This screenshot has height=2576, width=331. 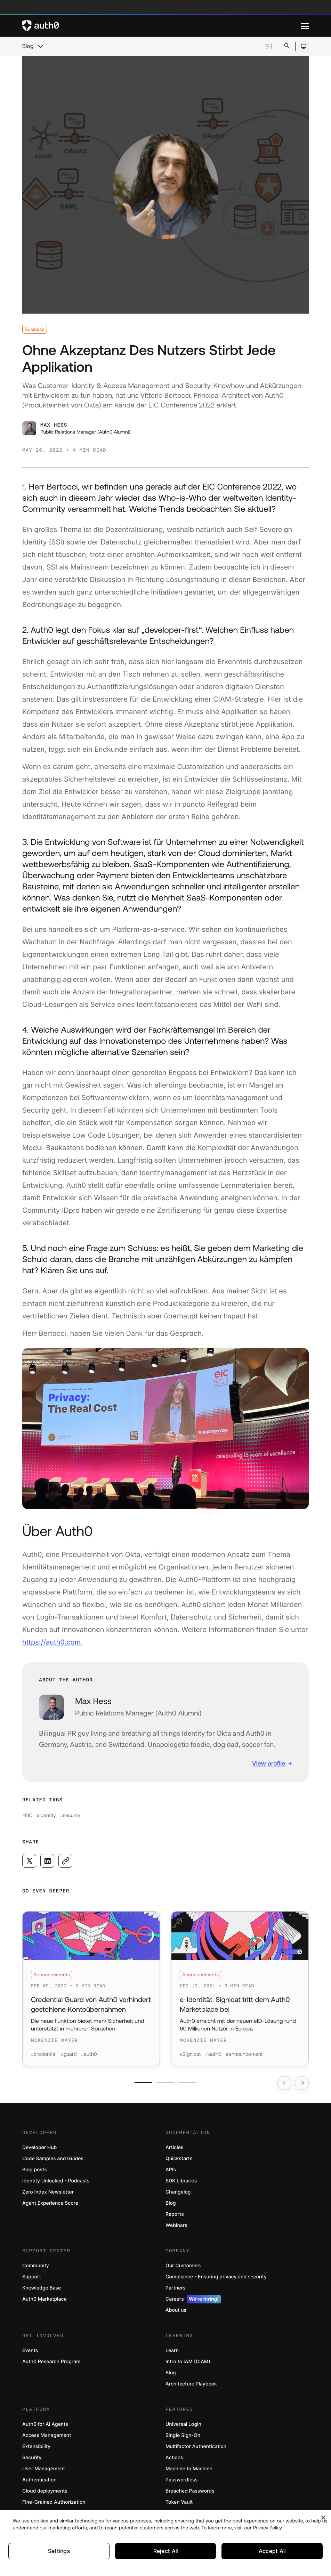 I want to click on Community, so click(x=35, y=2267).